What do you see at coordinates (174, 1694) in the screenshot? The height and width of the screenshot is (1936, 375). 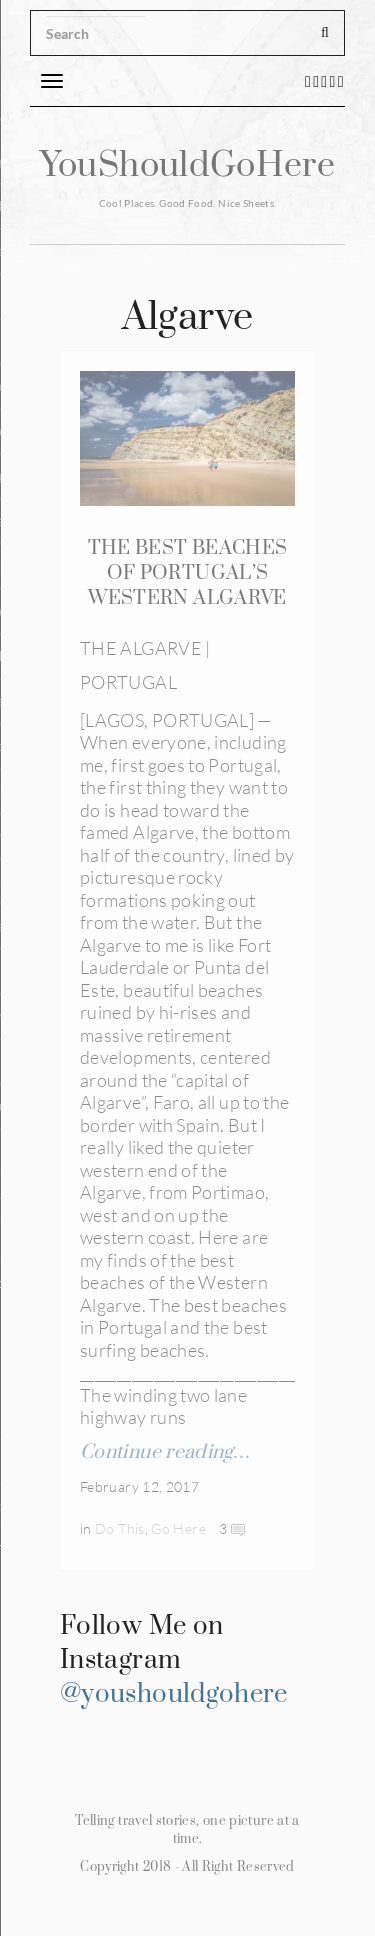 I see `@youshouldgohere` at bounding box center [174, 1694].